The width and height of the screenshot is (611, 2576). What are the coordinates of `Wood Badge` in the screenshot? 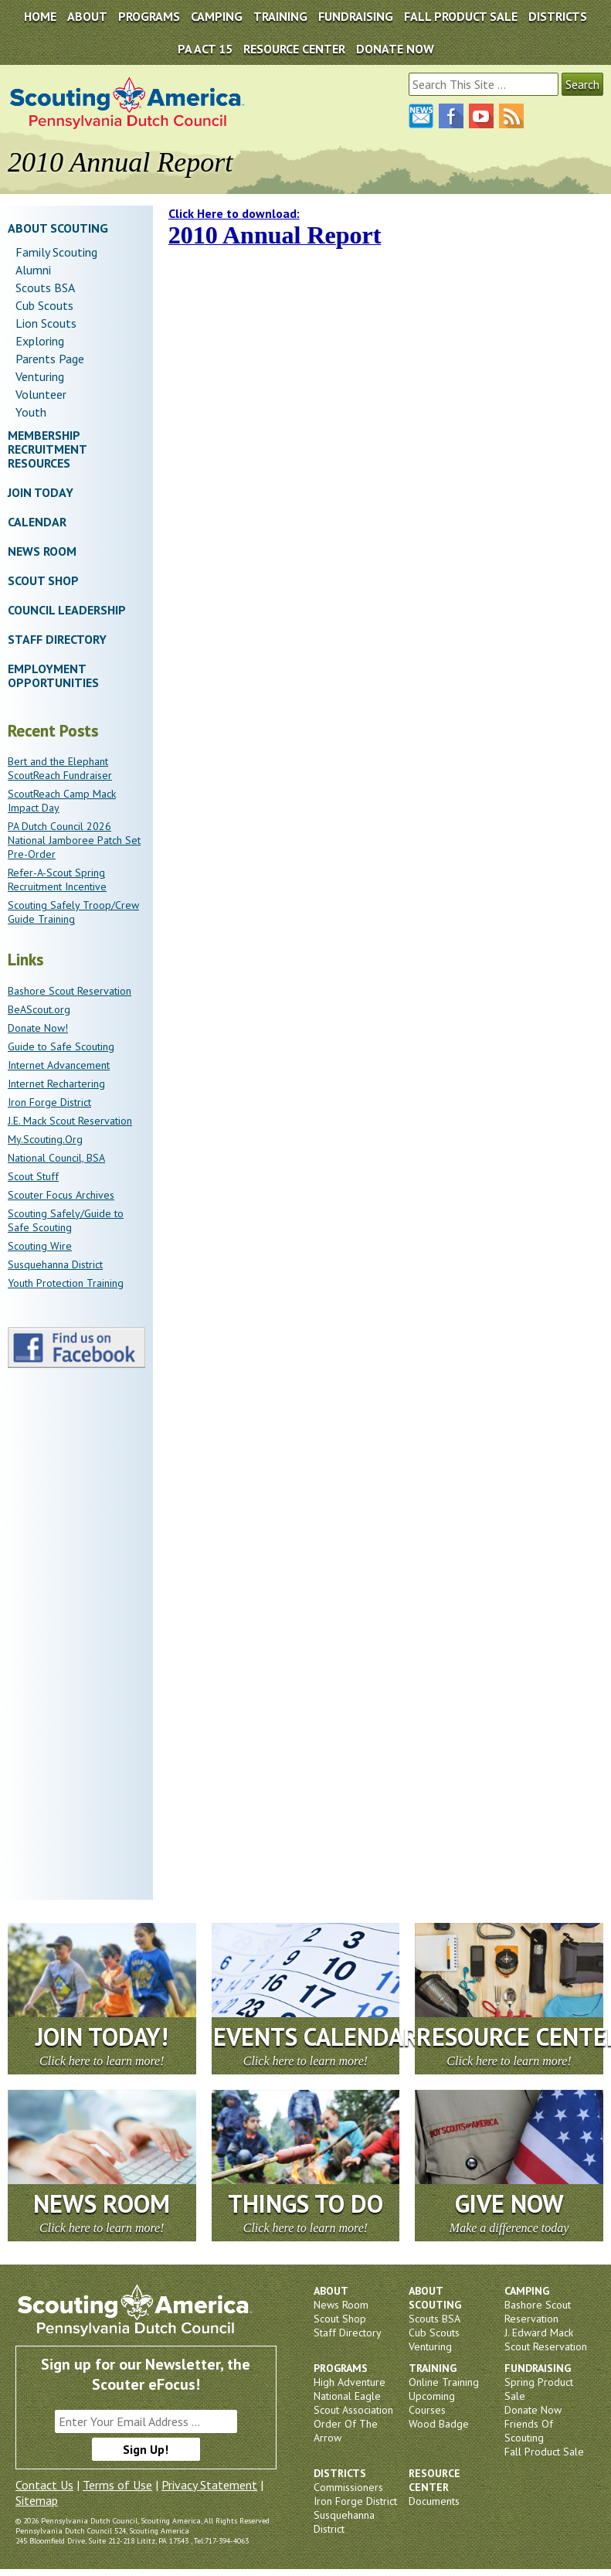 It's located at (439, 2424).